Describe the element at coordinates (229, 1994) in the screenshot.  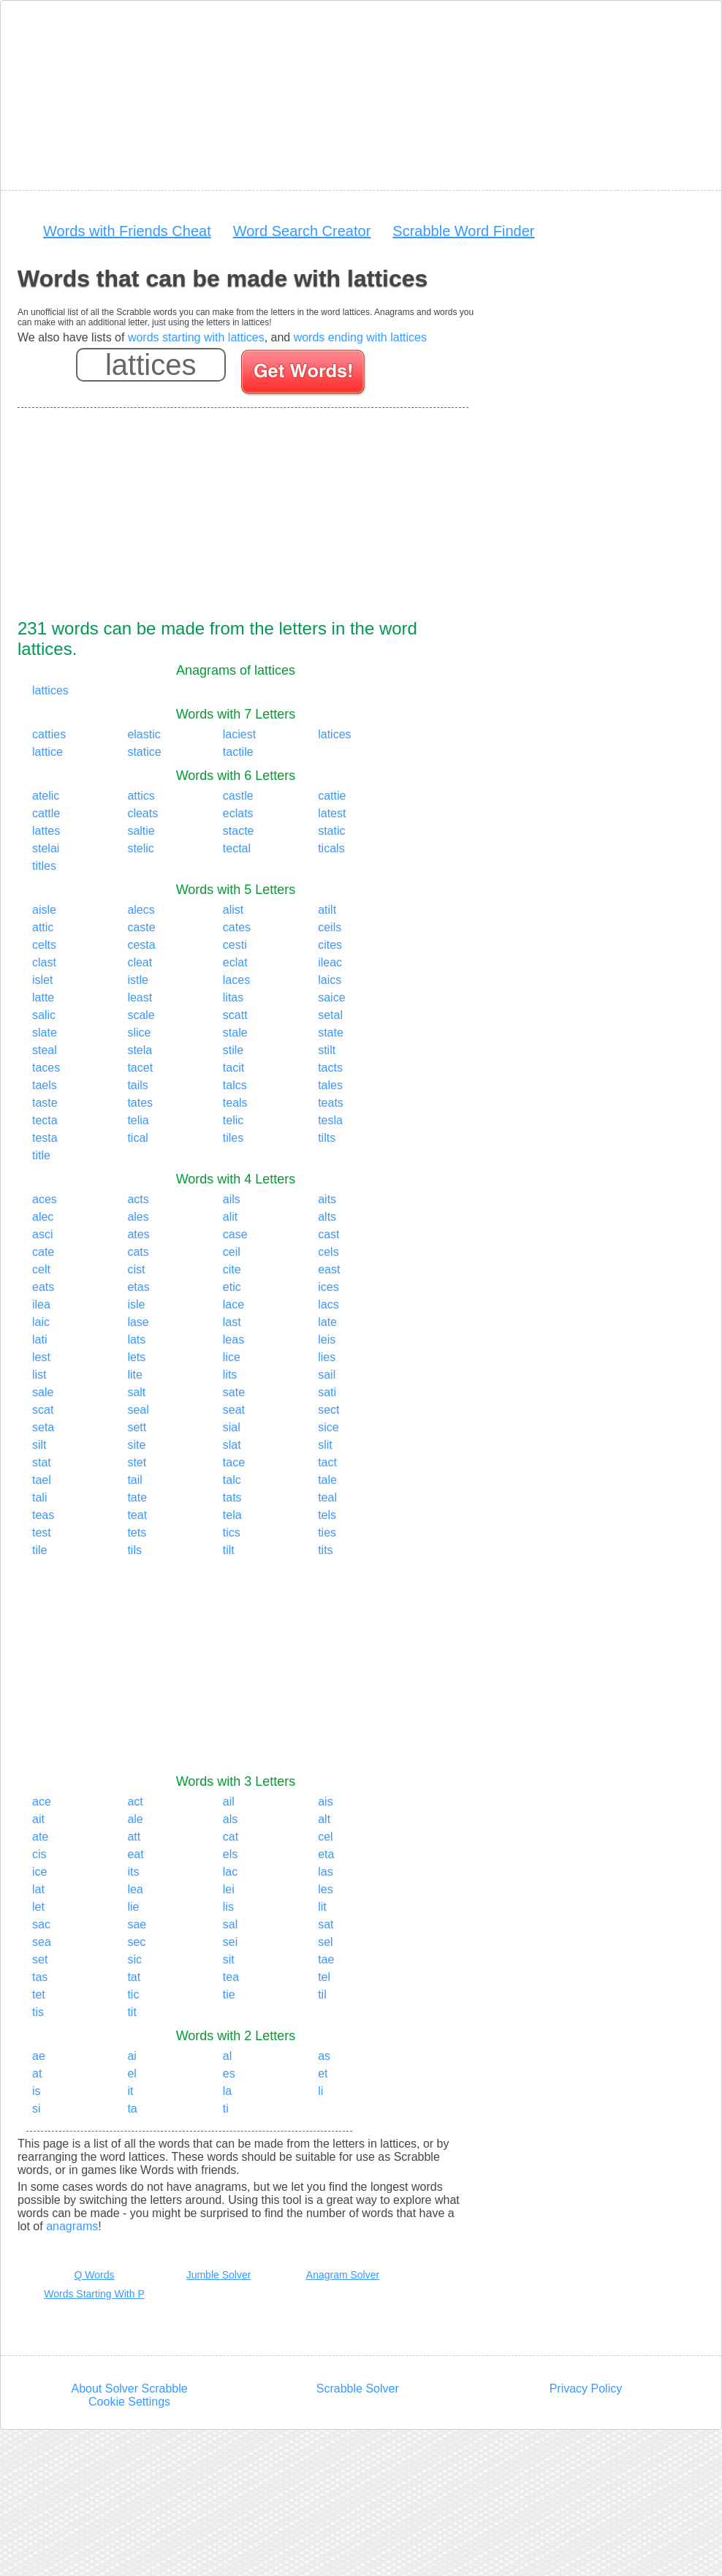
I see `tie` at that location.